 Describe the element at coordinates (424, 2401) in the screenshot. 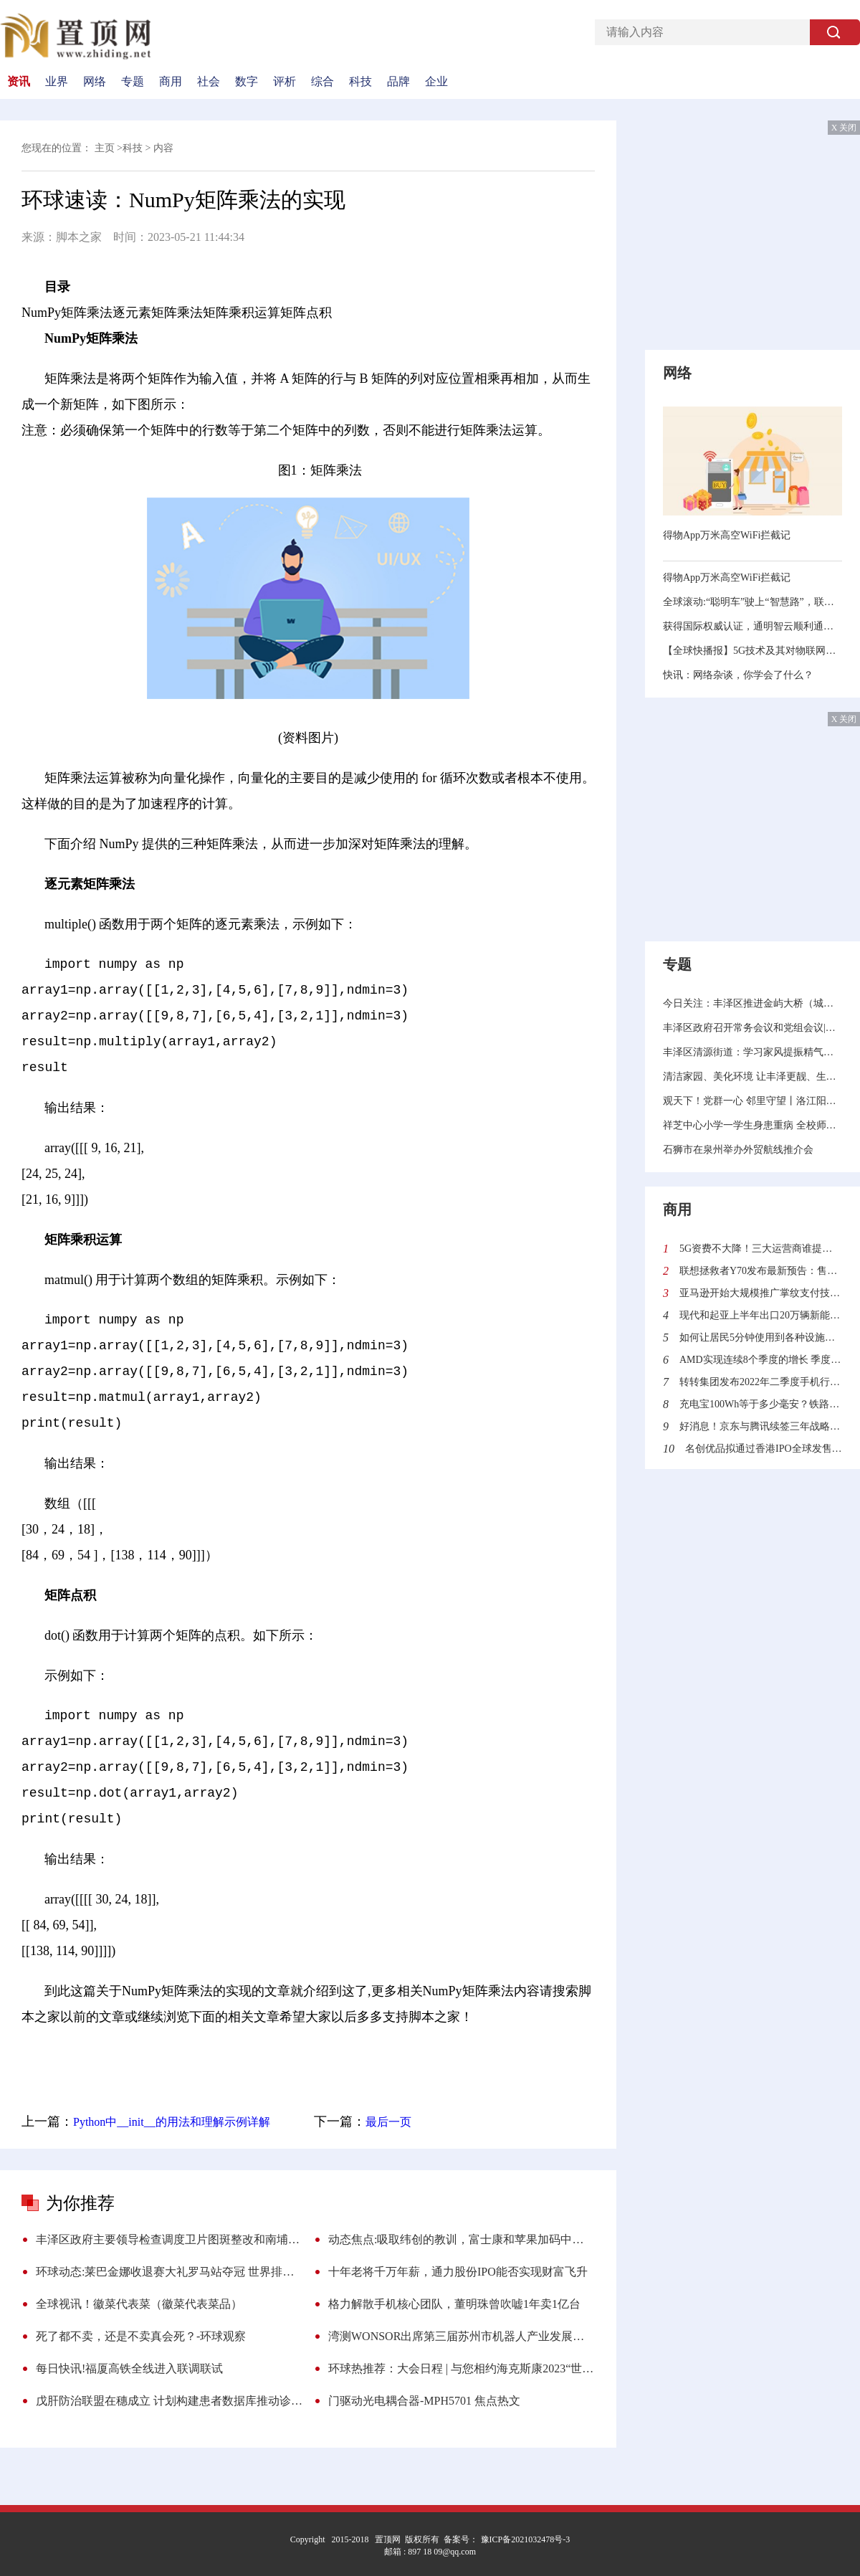

I see `门驱动光电耦合器-MPH5701 焦点热文` at that location.